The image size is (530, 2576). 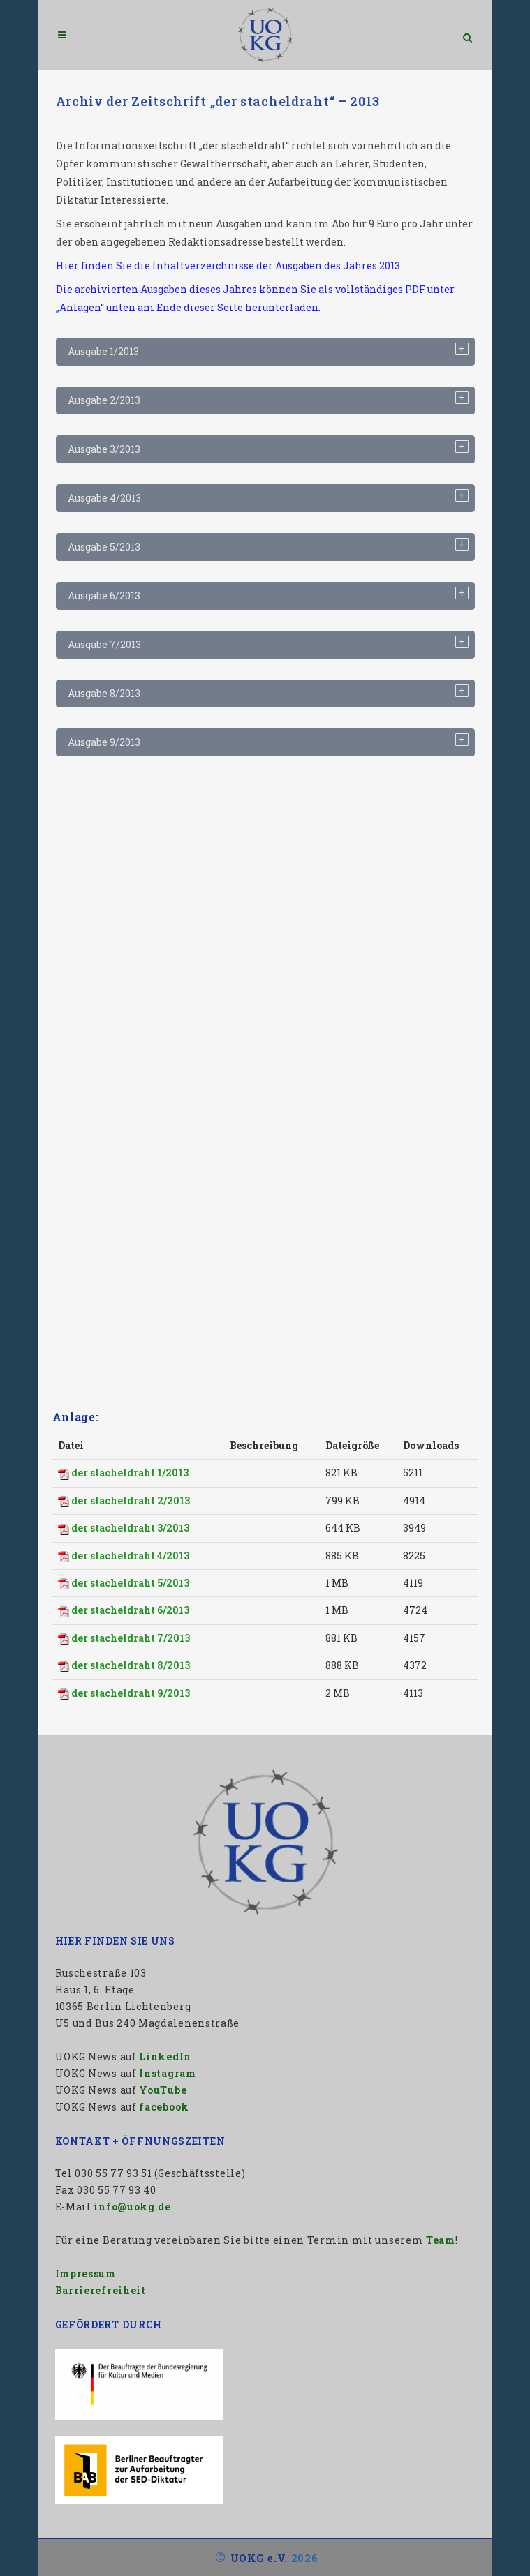 I want to click on Ausgabe 8/2013 [tab], so click(x=104, y=693).